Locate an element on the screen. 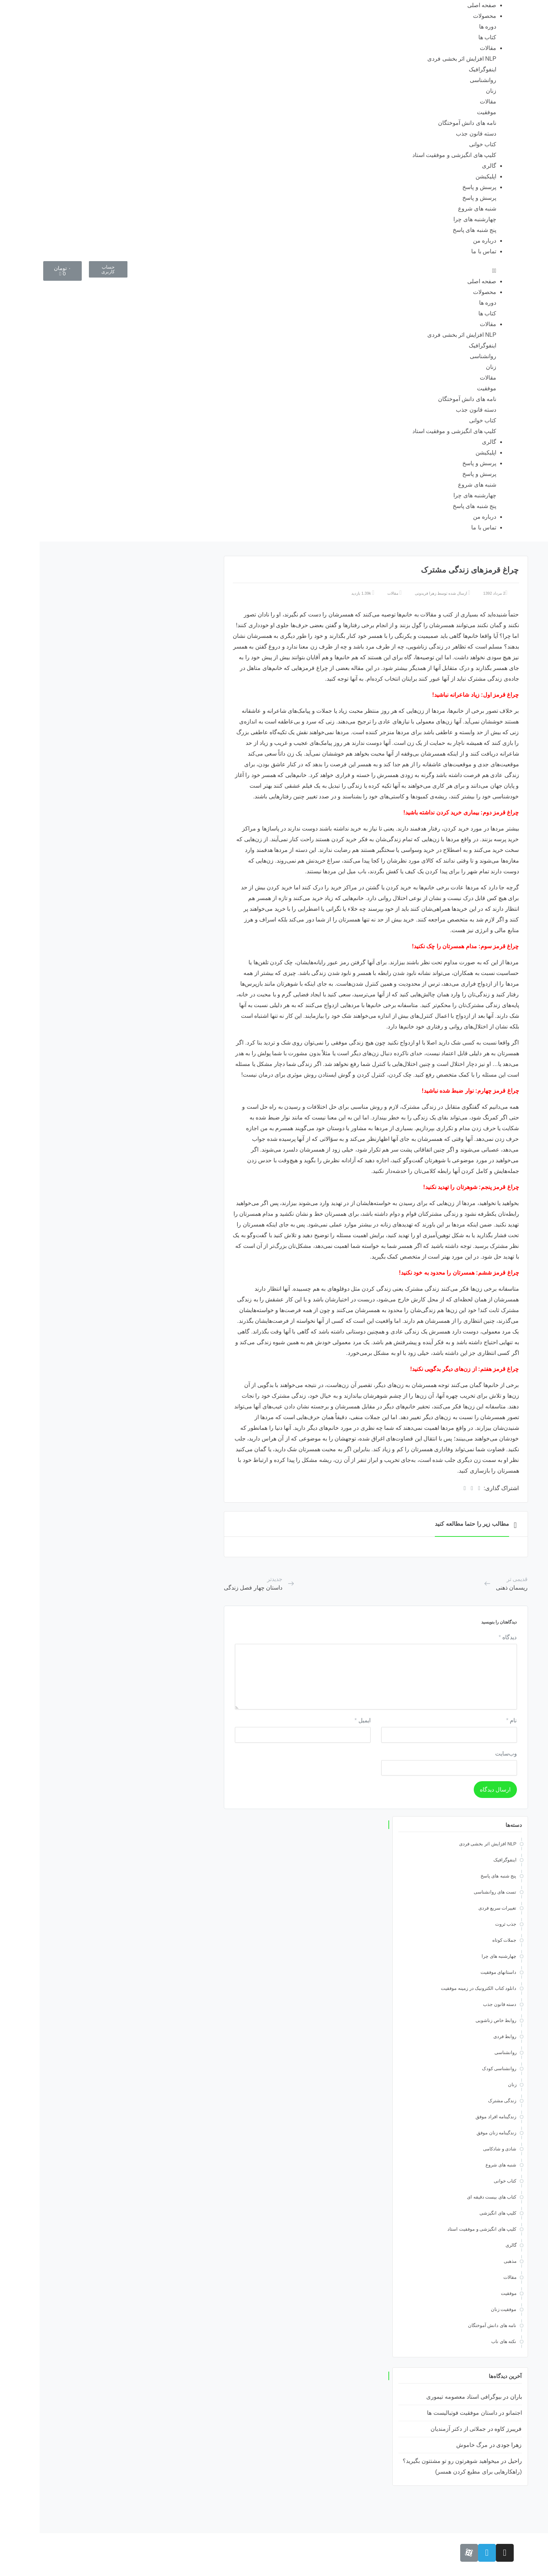 This screenshot has width=548, height=2576. موفقیت is located at coordinates (447, 112).